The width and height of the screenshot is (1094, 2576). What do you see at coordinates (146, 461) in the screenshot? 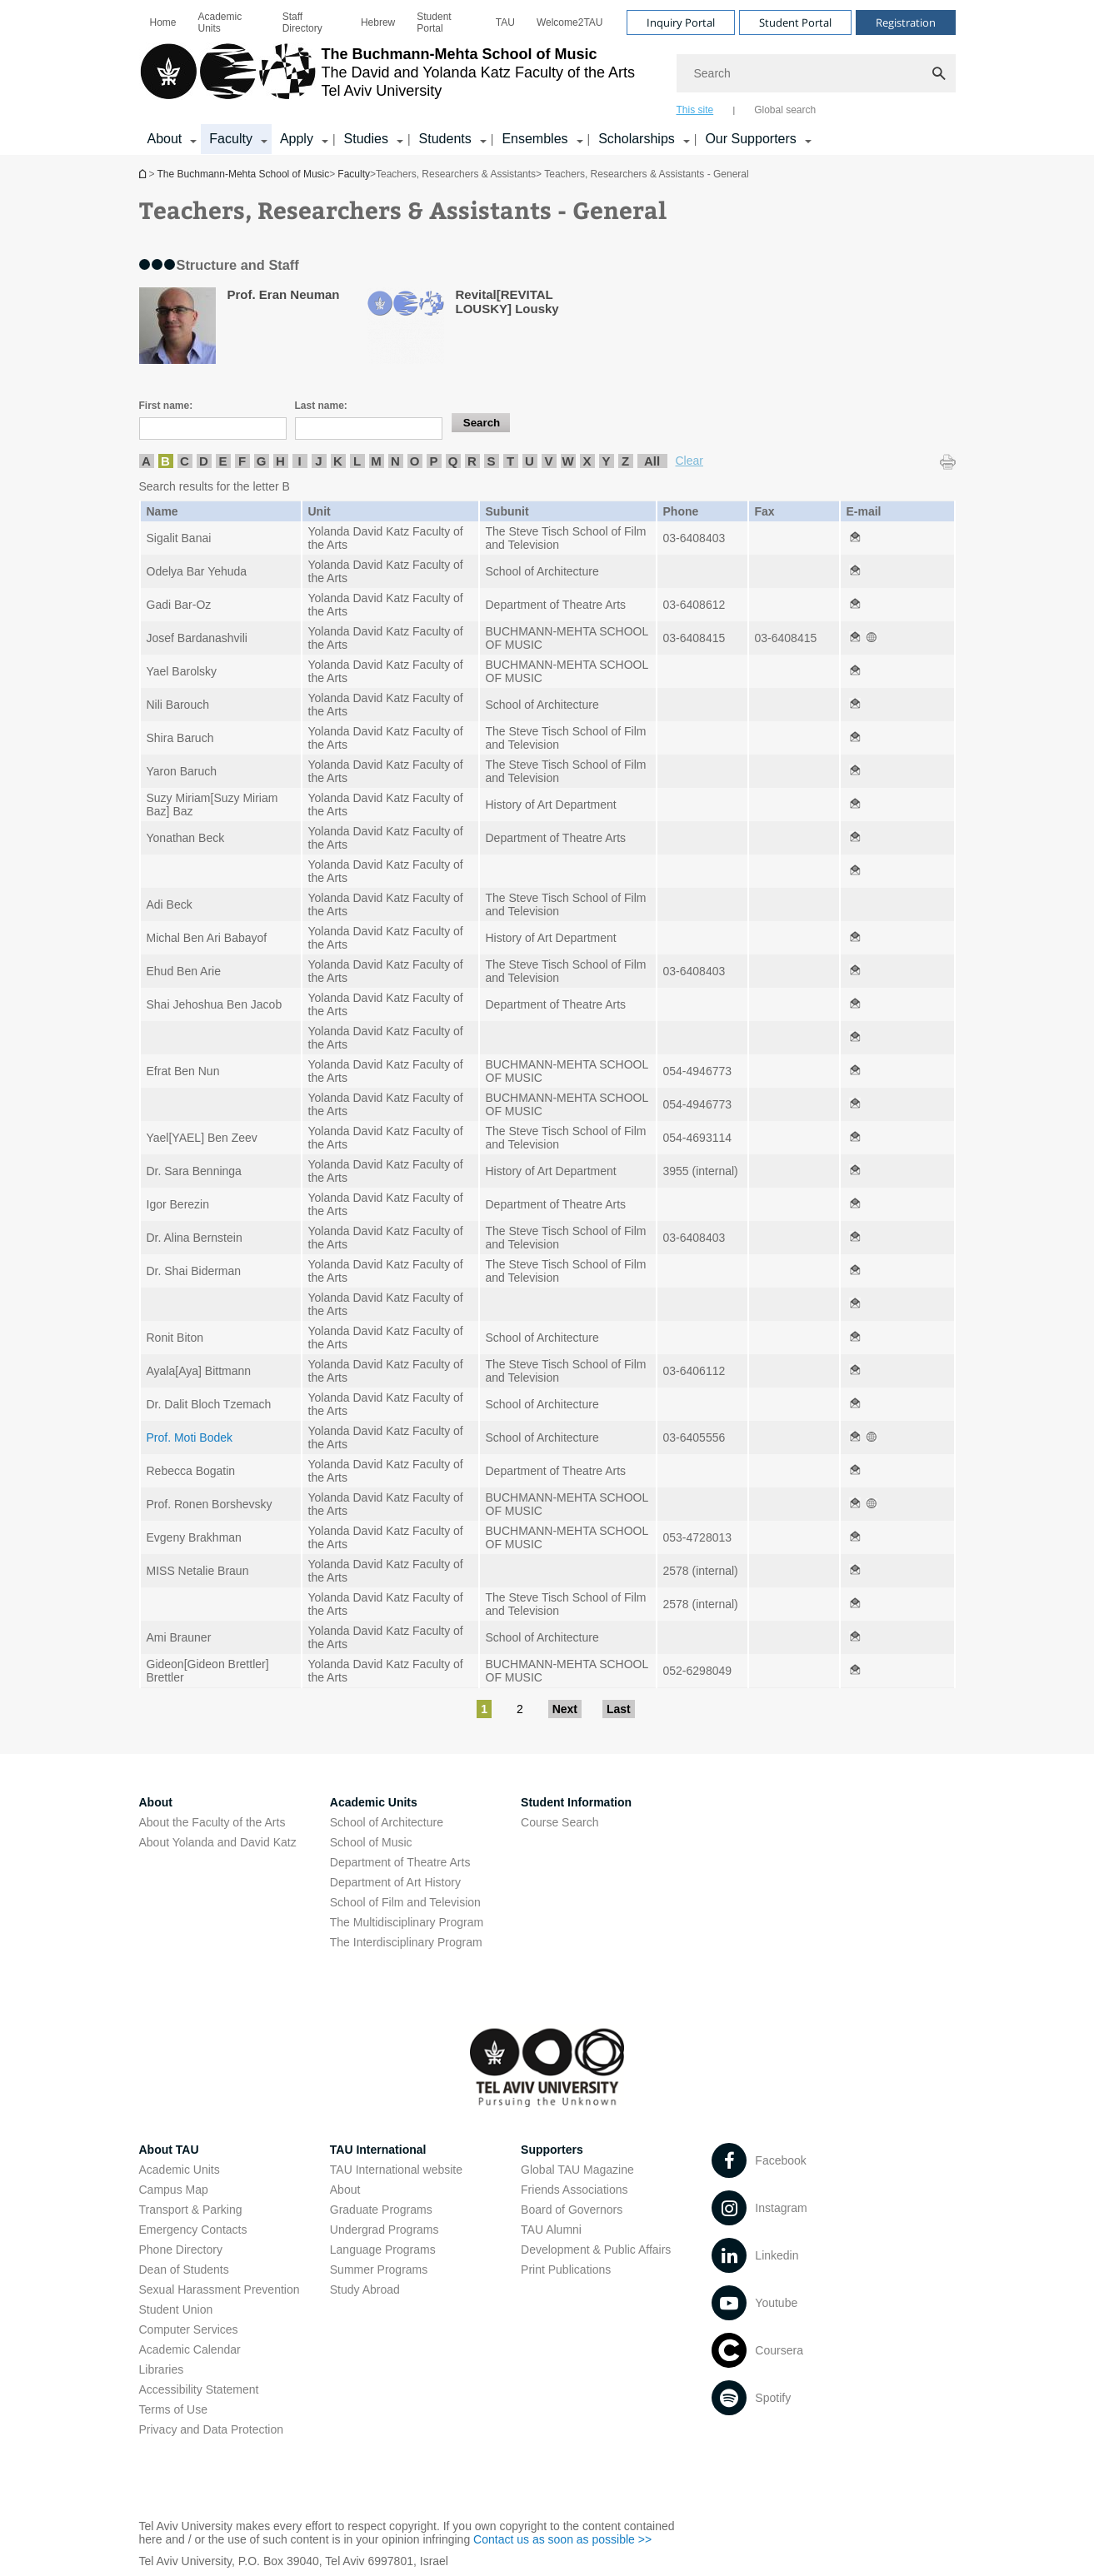
I see `A [listitem]` at bounding box center [146, 461].